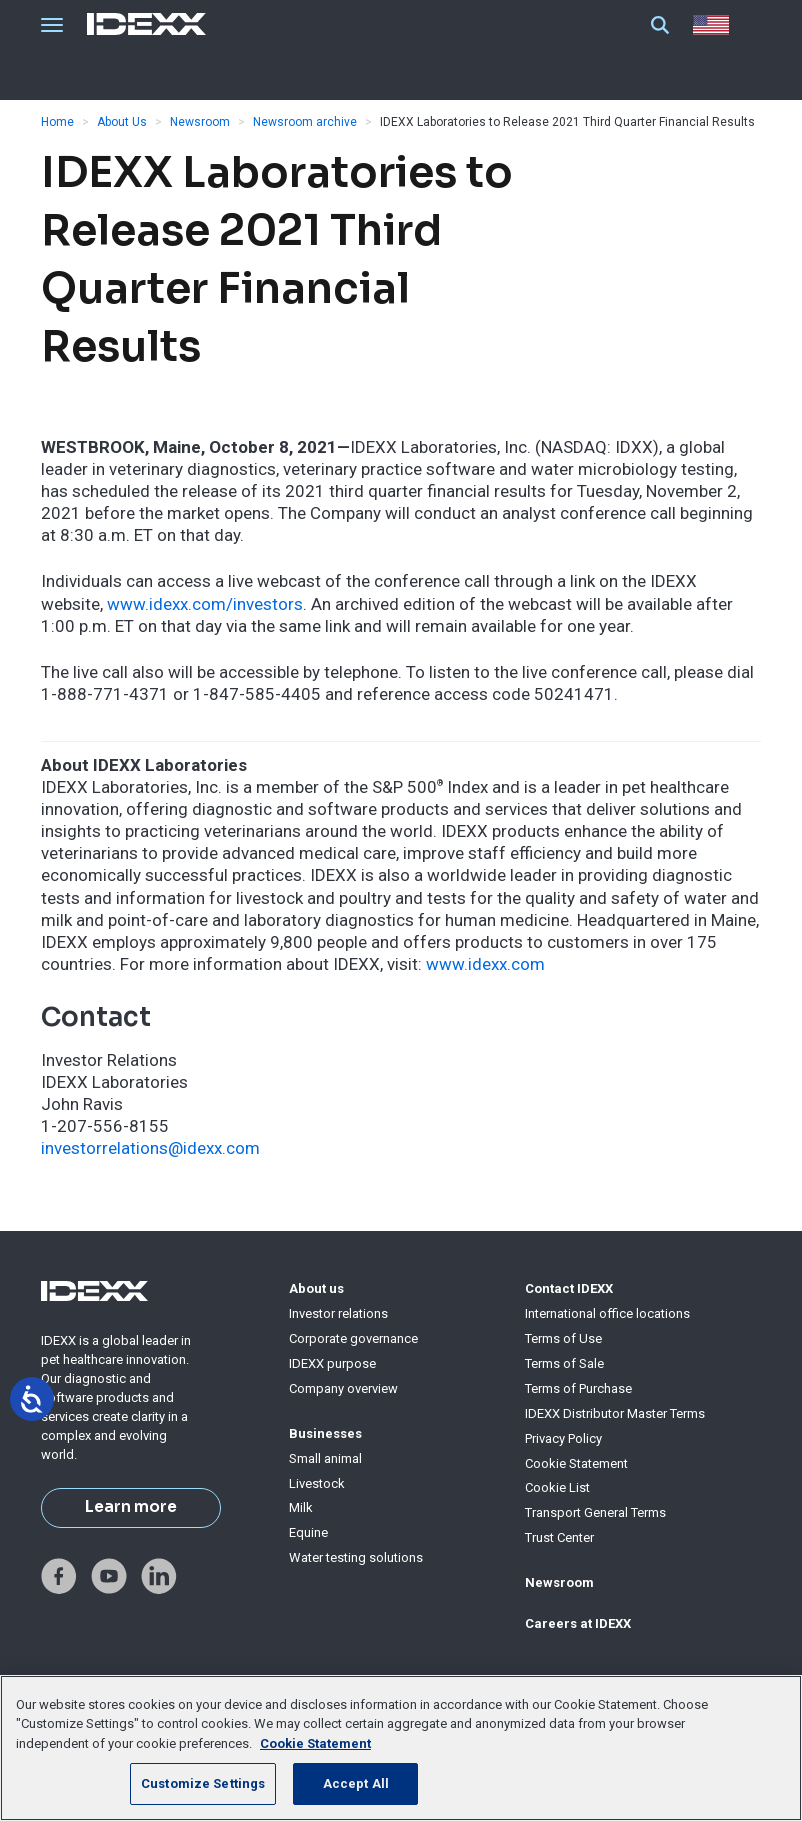  Describe the element at coordinates (325, 1433) in the screenshot. I see `Businesses` at that location.